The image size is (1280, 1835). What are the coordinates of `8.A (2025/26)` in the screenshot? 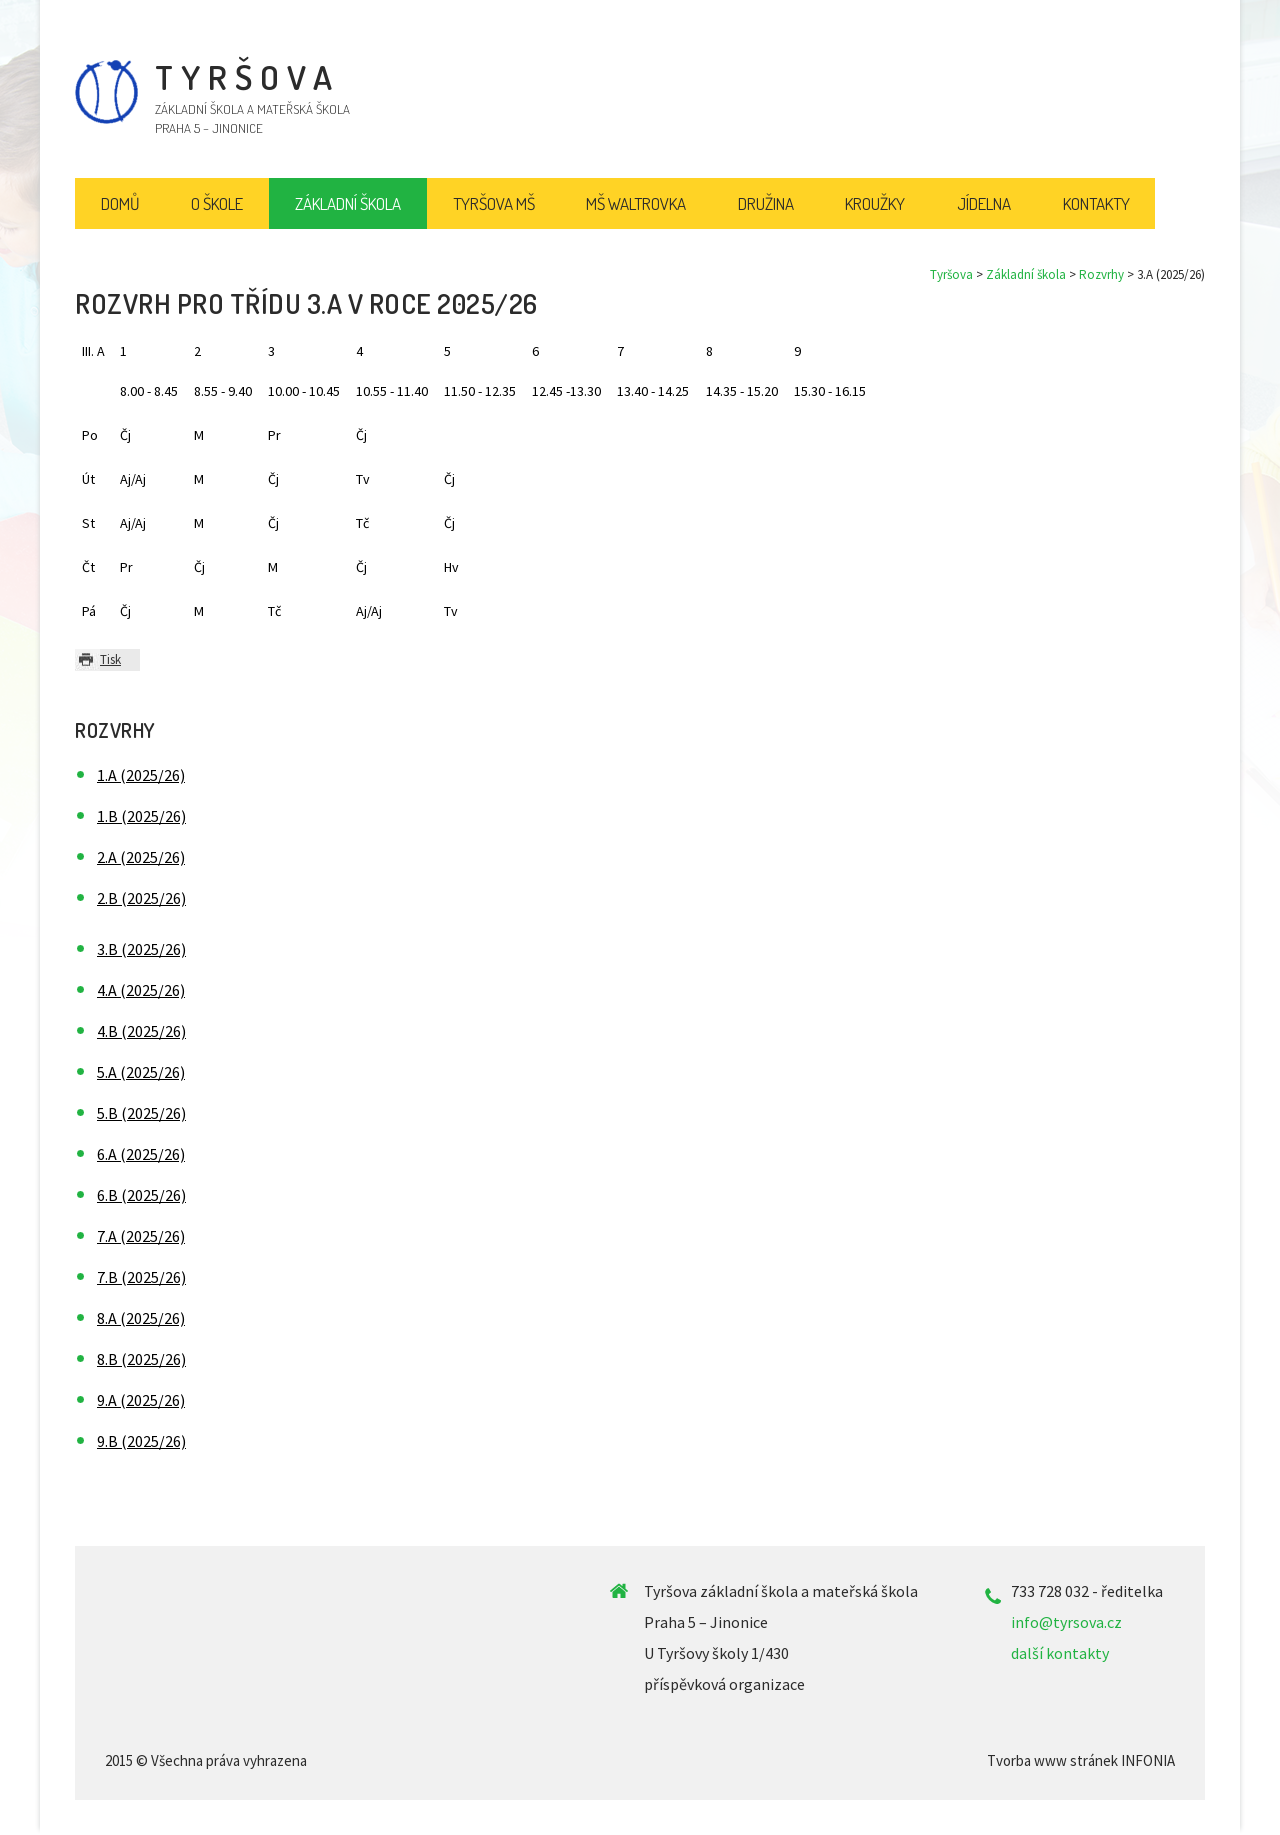 It's located at (141, 1318).